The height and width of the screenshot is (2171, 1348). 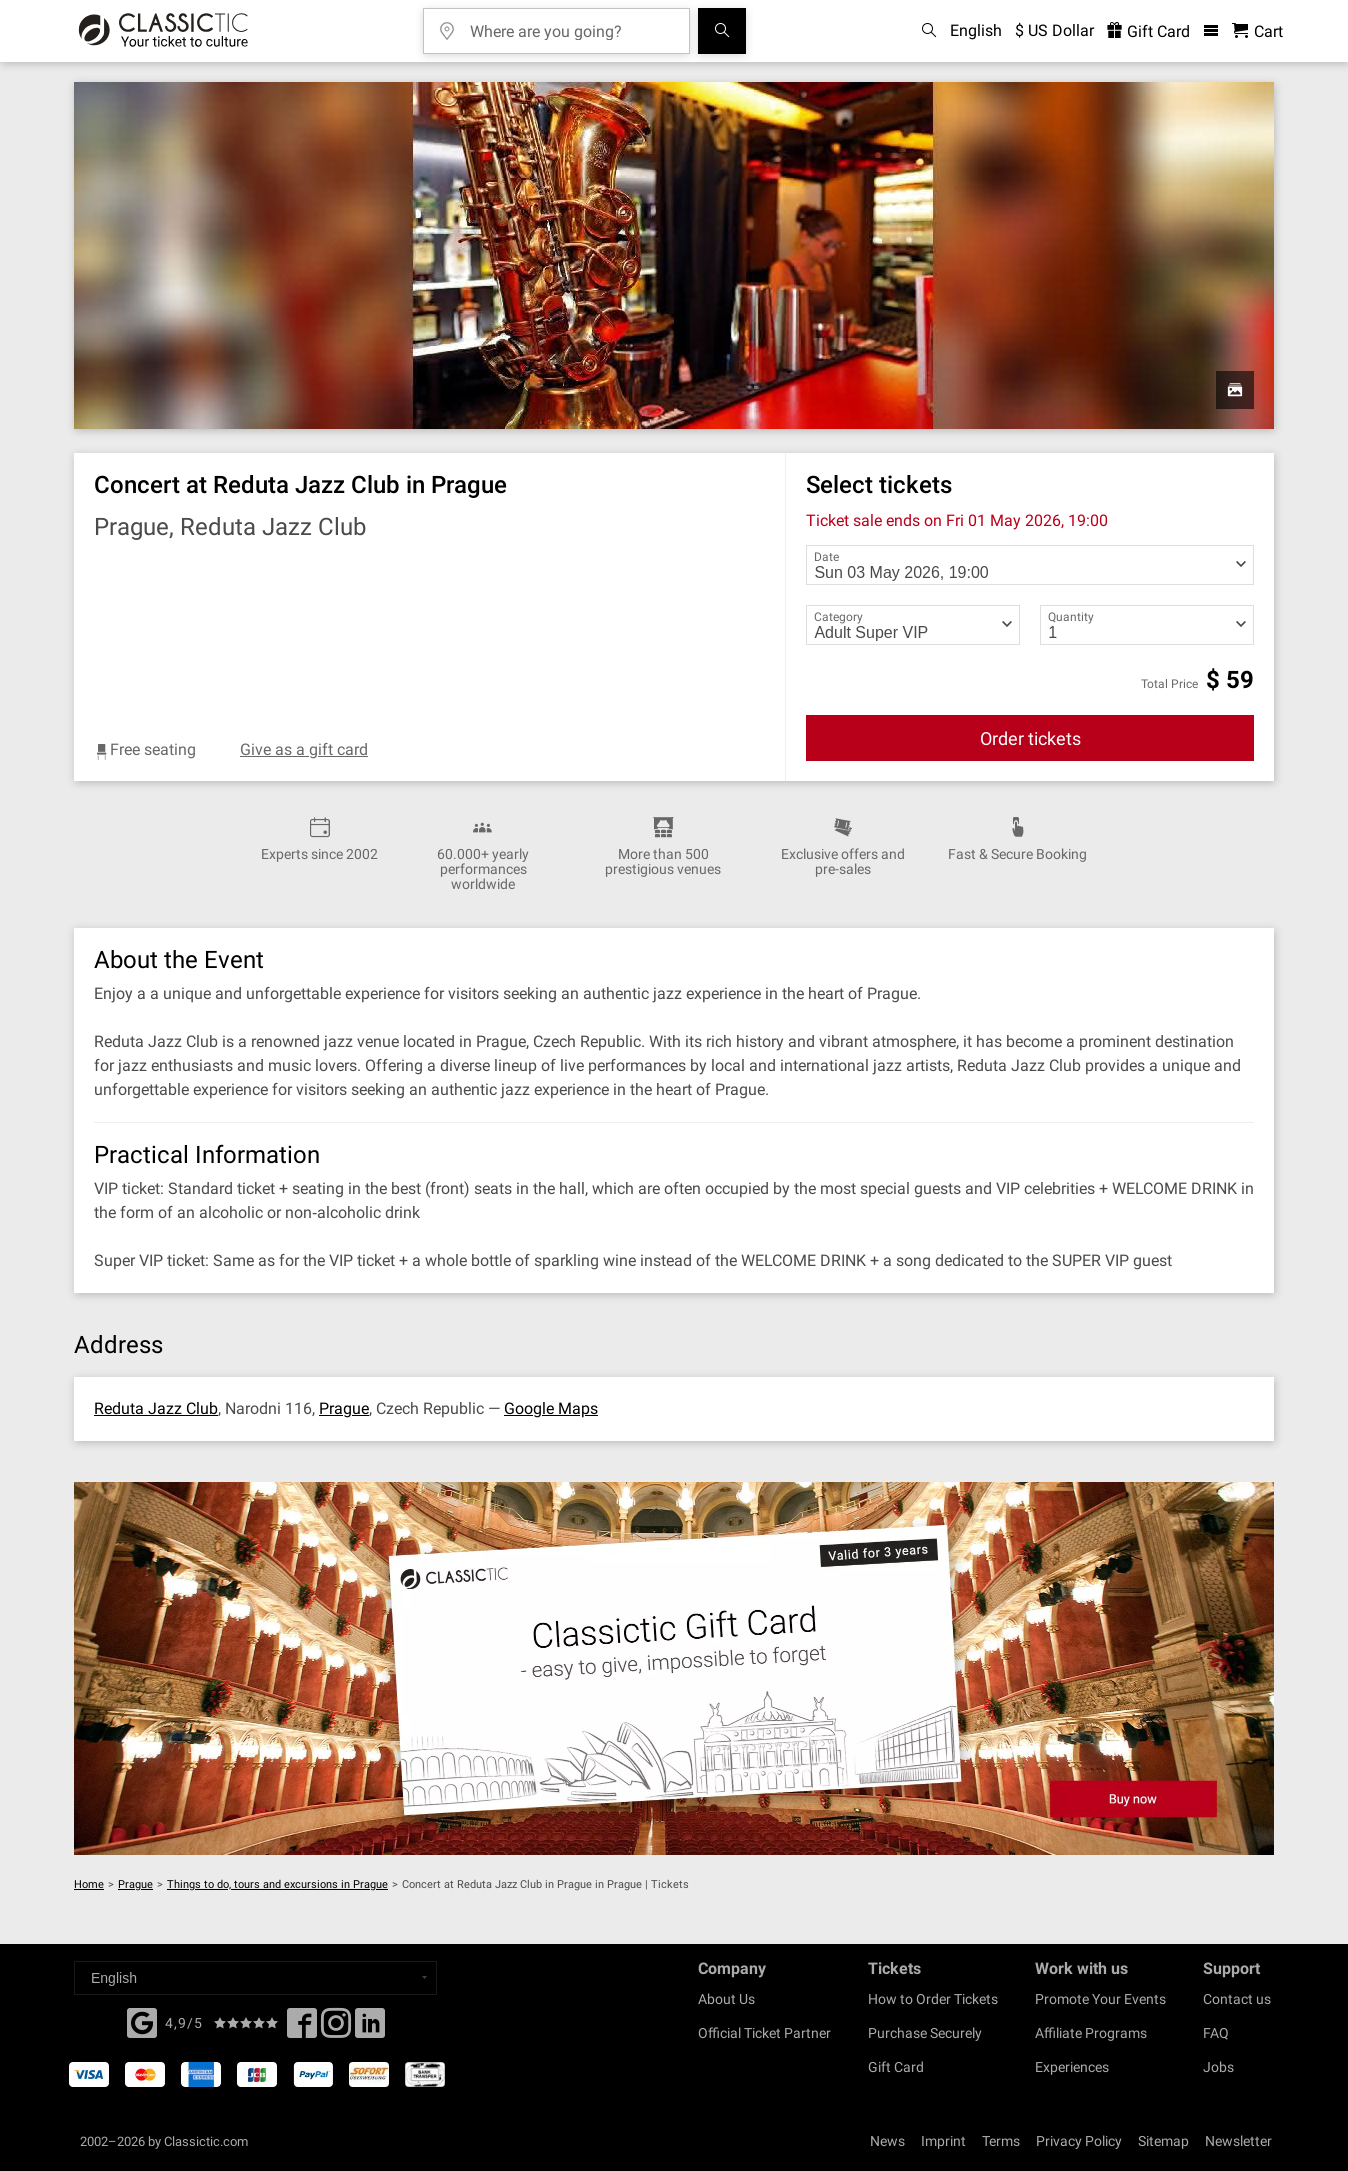 What do you see at coordinates (370, 2029) in the screenshot?
I see `[Linked In]` at bounding box center [370, 2029].